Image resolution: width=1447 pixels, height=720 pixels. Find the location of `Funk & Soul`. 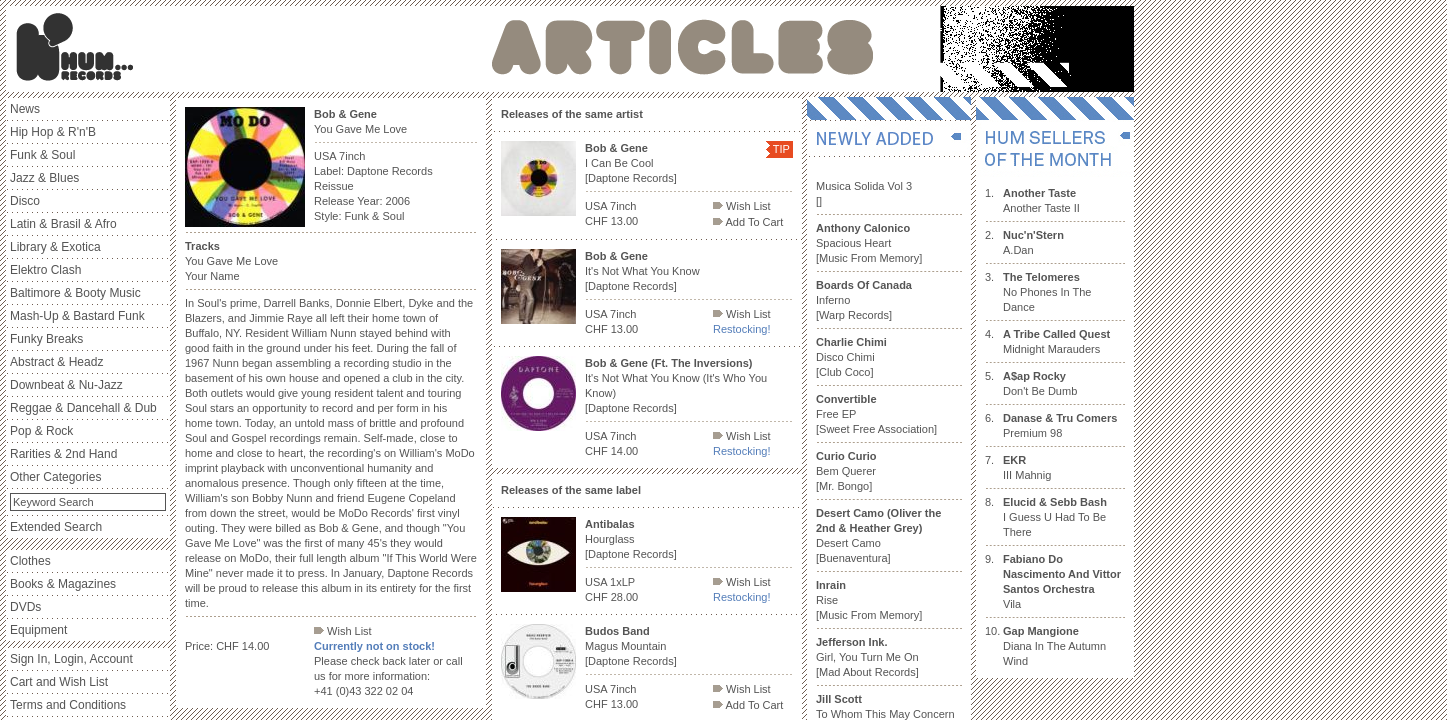

Funk & Soul is located at coordinates (42, 155).